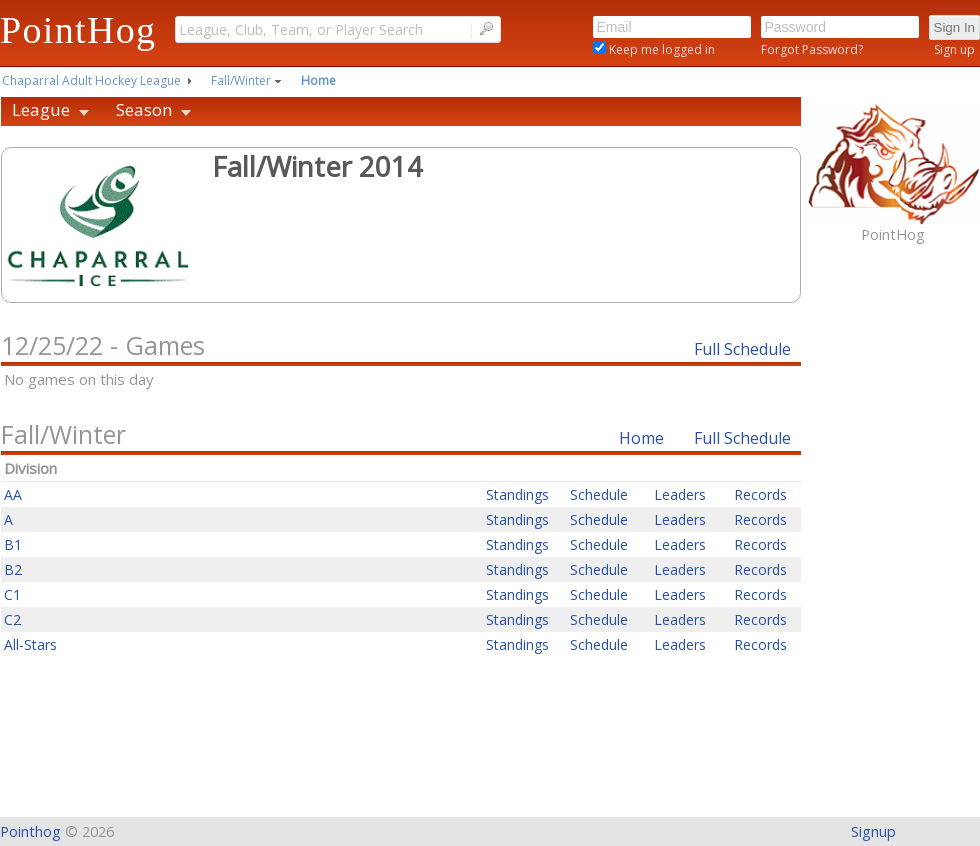  Describe the element at coordinates (13, 569) in the screenshot. I see `B2` at that location.